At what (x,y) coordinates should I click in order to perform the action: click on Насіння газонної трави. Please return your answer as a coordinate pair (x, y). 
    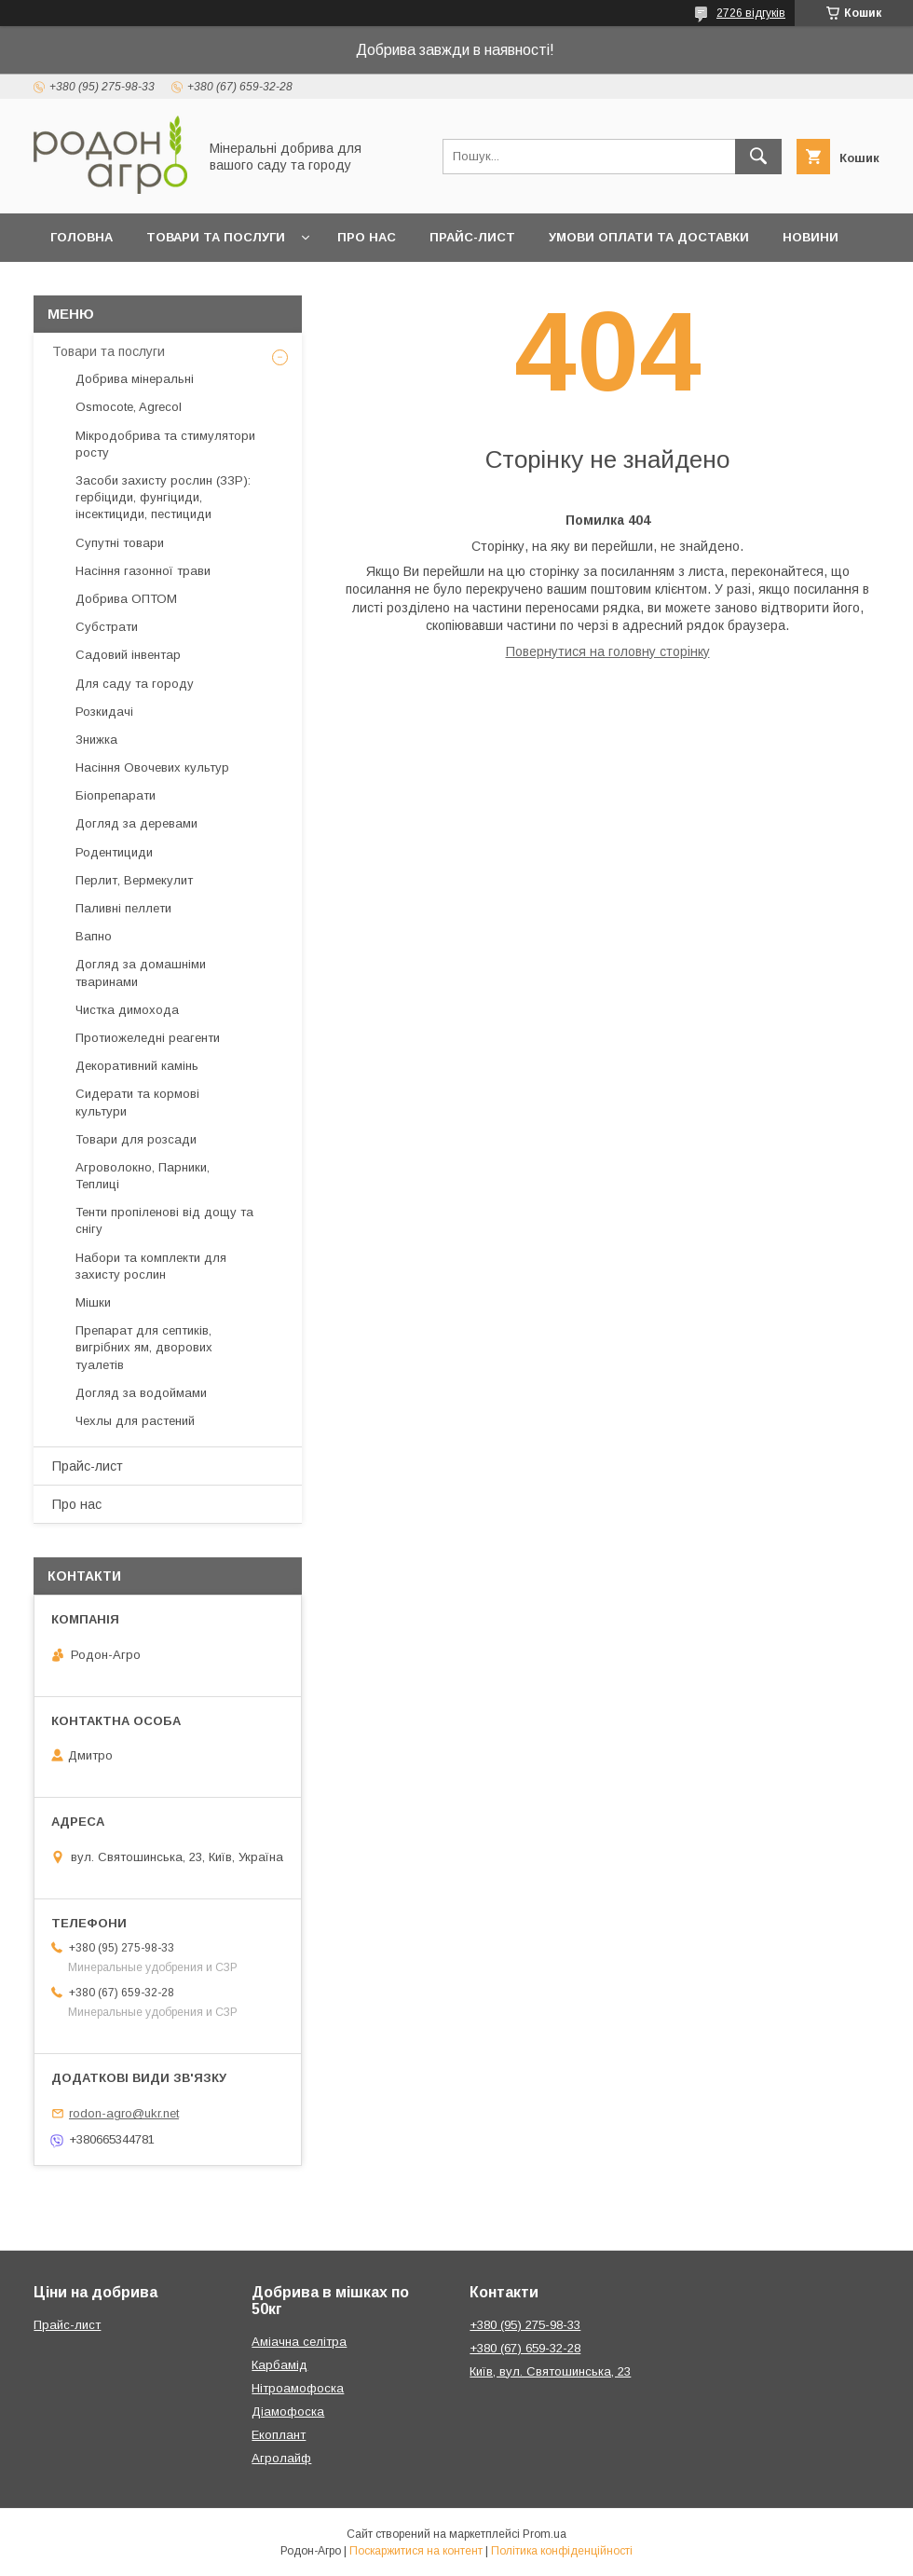
    Looking at the image, I should click on (143, 571).